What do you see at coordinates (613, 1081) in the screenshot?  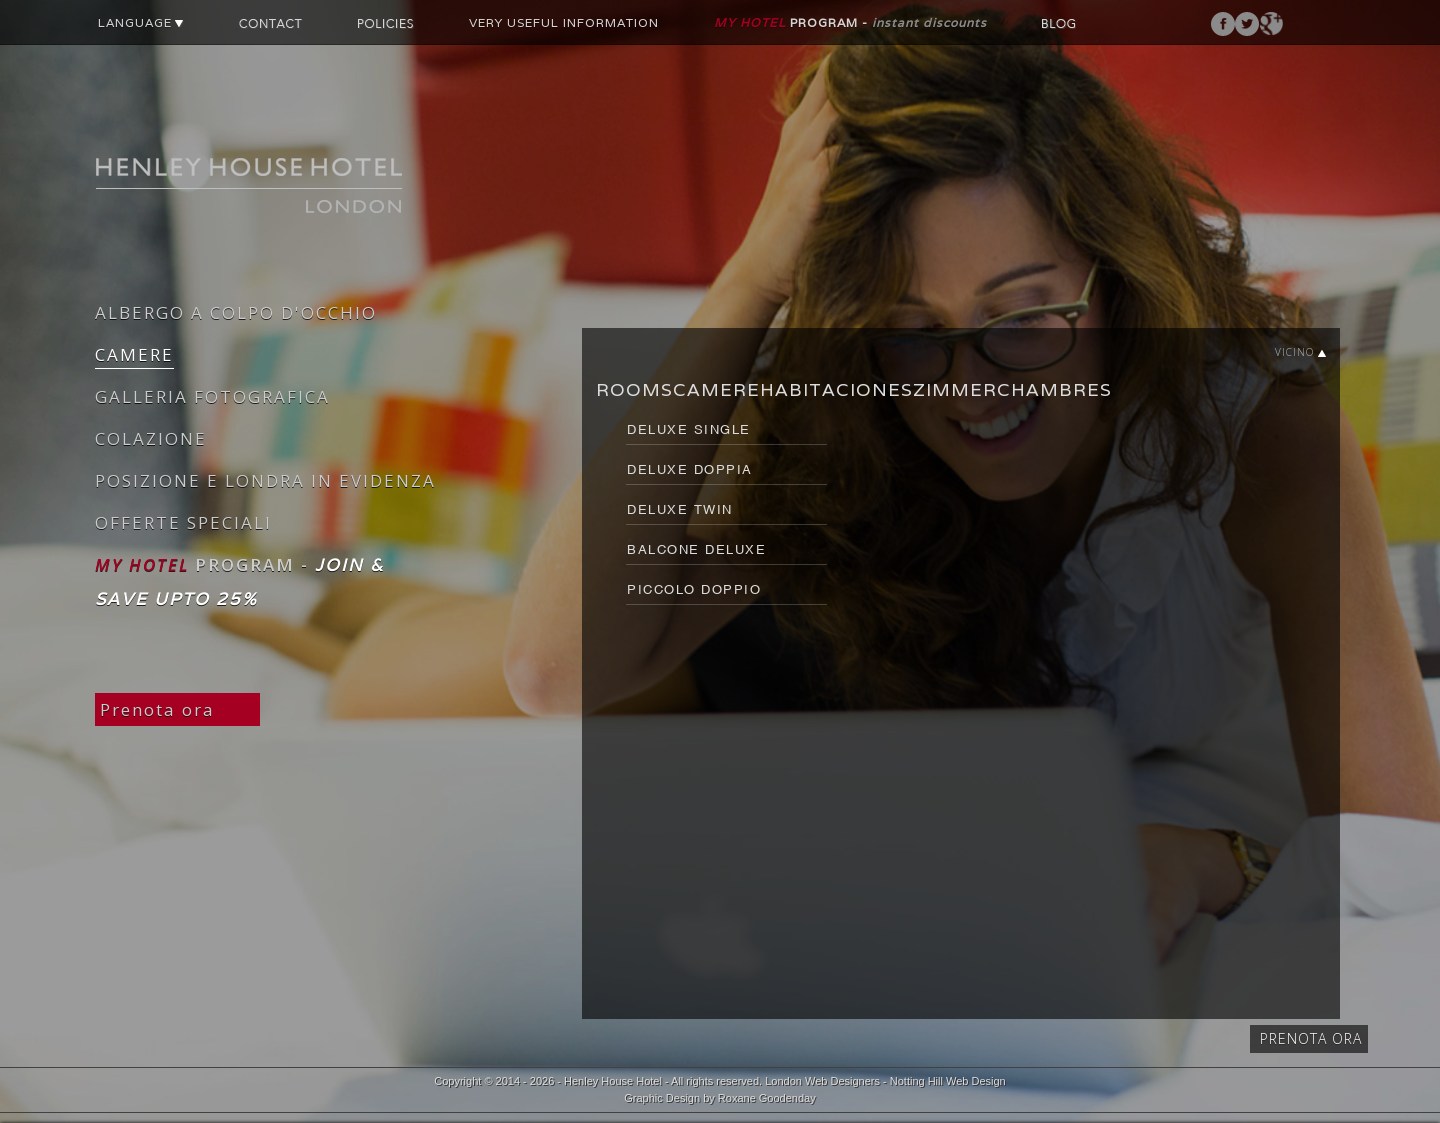 I see `Henley House Hotel` at bounding box center [613, 1081].